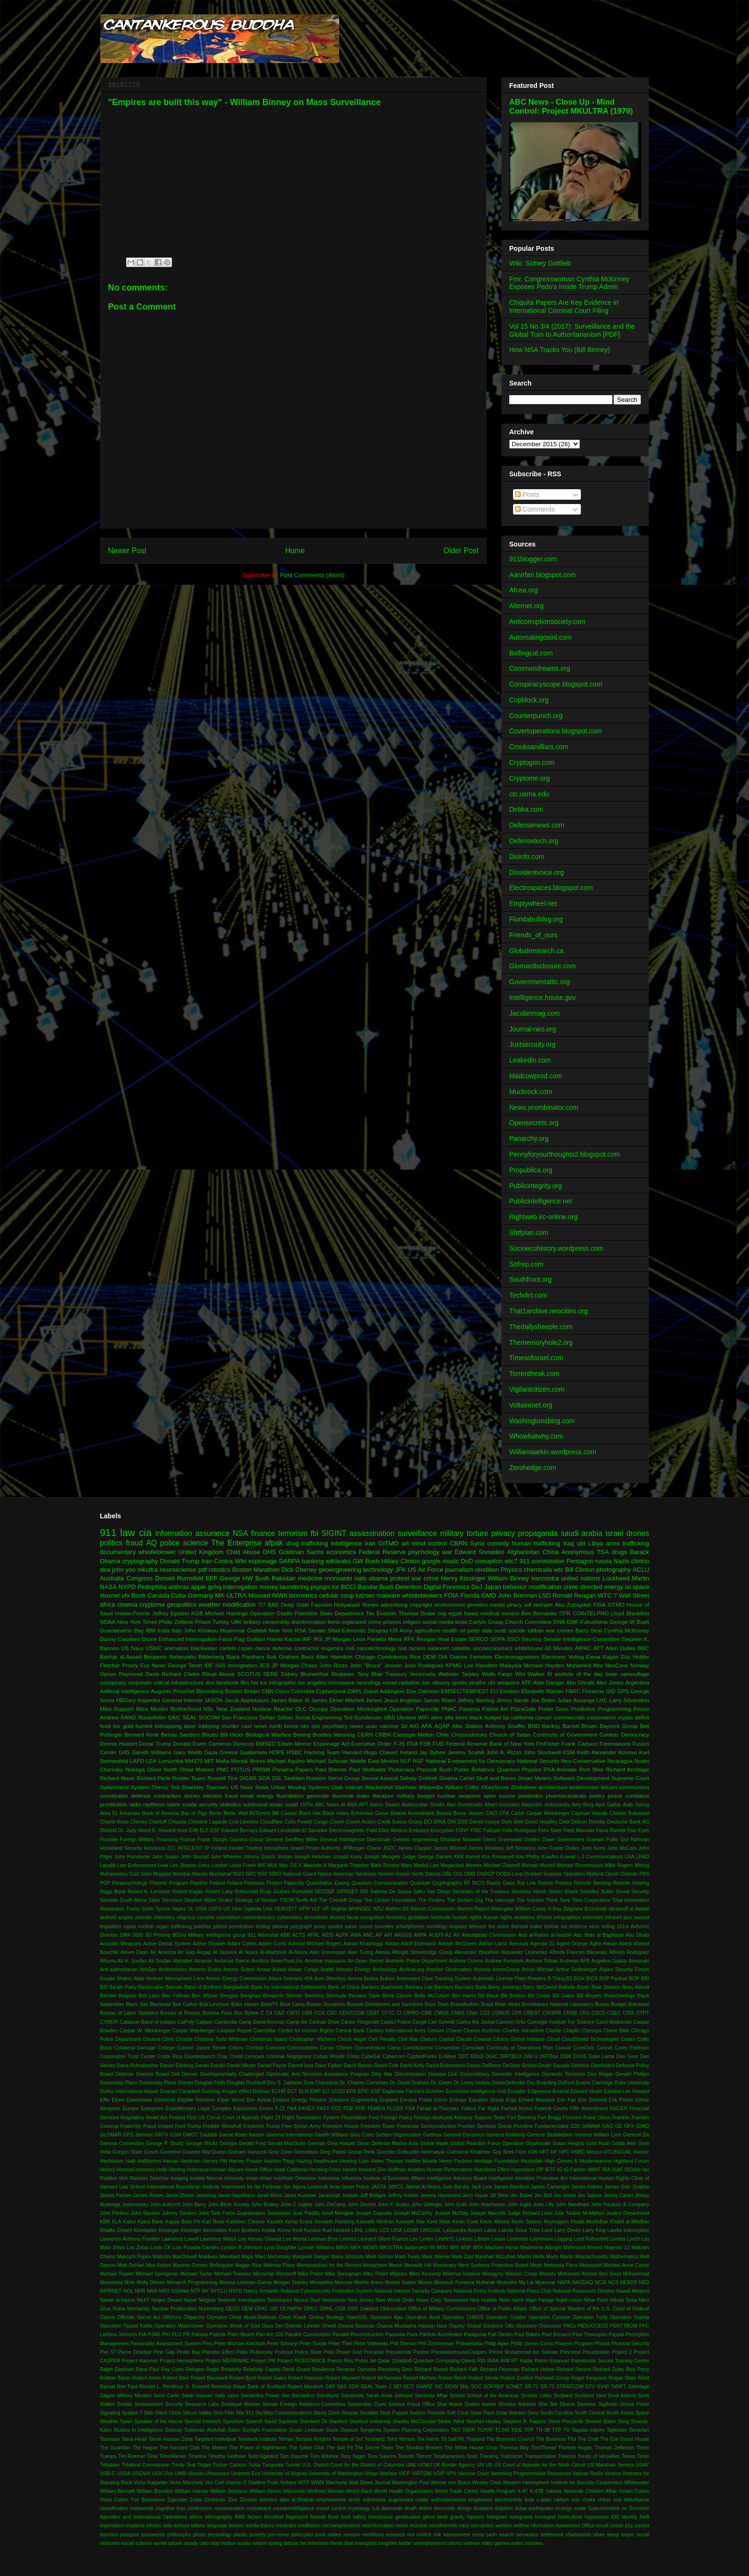  I want to click on environment, so click(449, 1604).